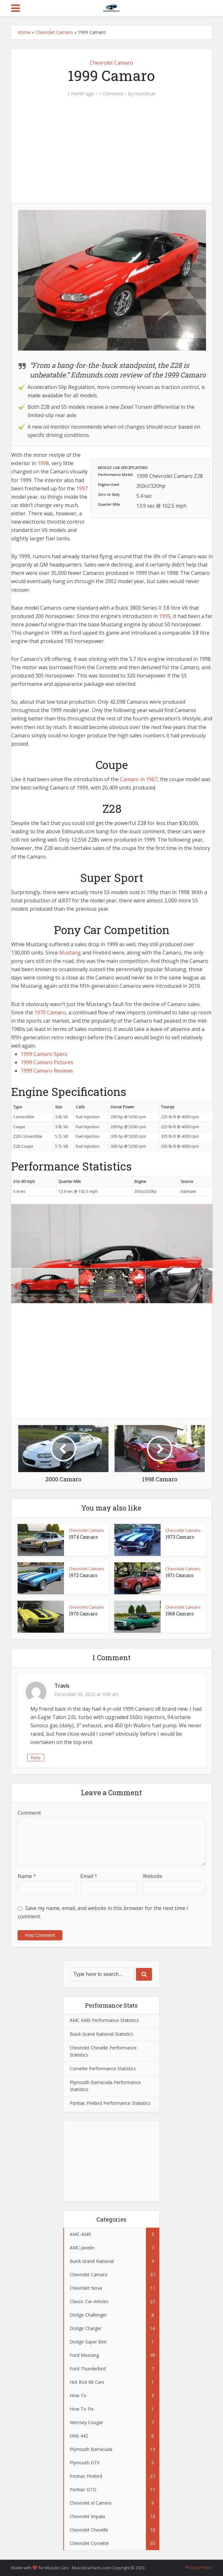 This screenshot has height=2576, width=223. Describe the element at coordinates (27, 1876) in the screenshot. I see `Name` at that location.